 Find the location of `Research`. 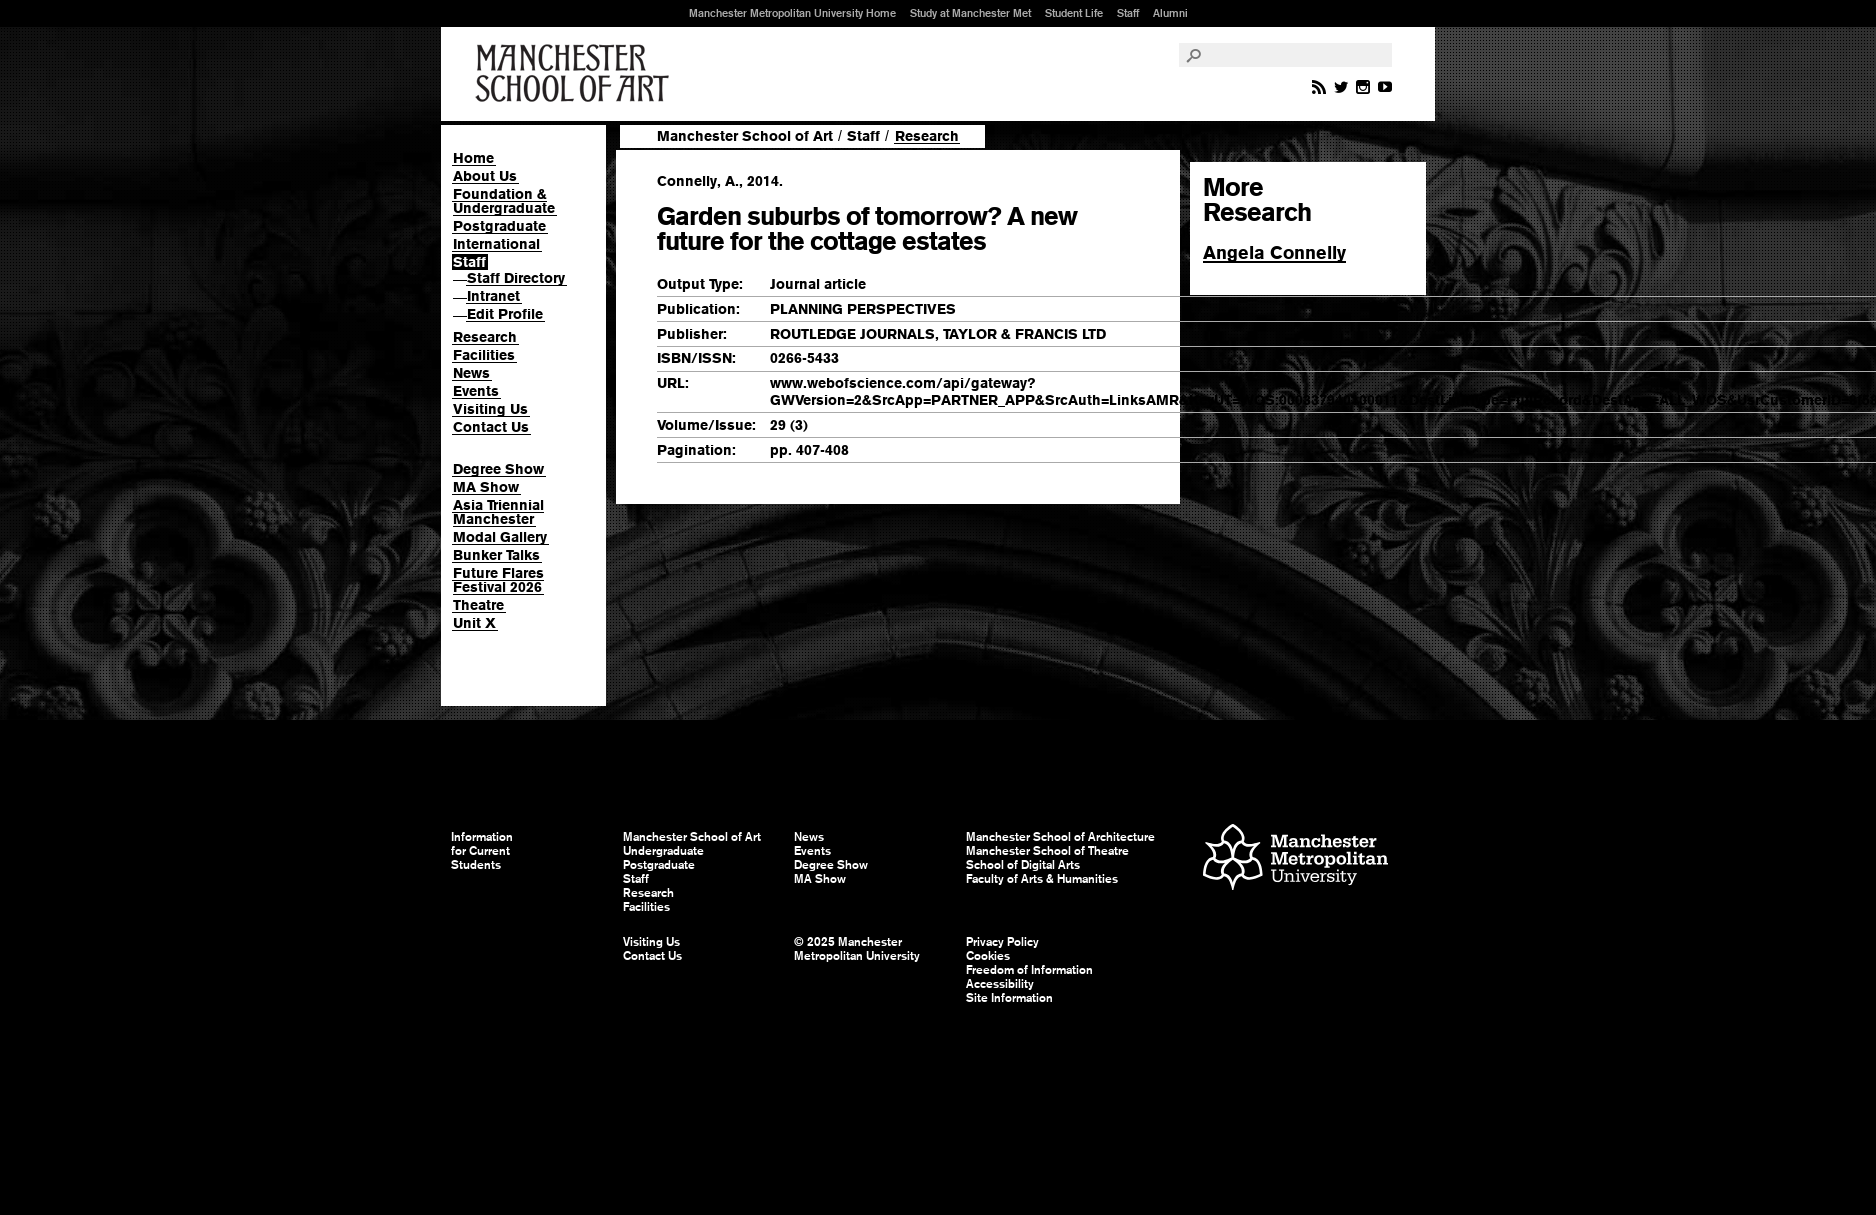

Research is located at coordinates (485, 337).